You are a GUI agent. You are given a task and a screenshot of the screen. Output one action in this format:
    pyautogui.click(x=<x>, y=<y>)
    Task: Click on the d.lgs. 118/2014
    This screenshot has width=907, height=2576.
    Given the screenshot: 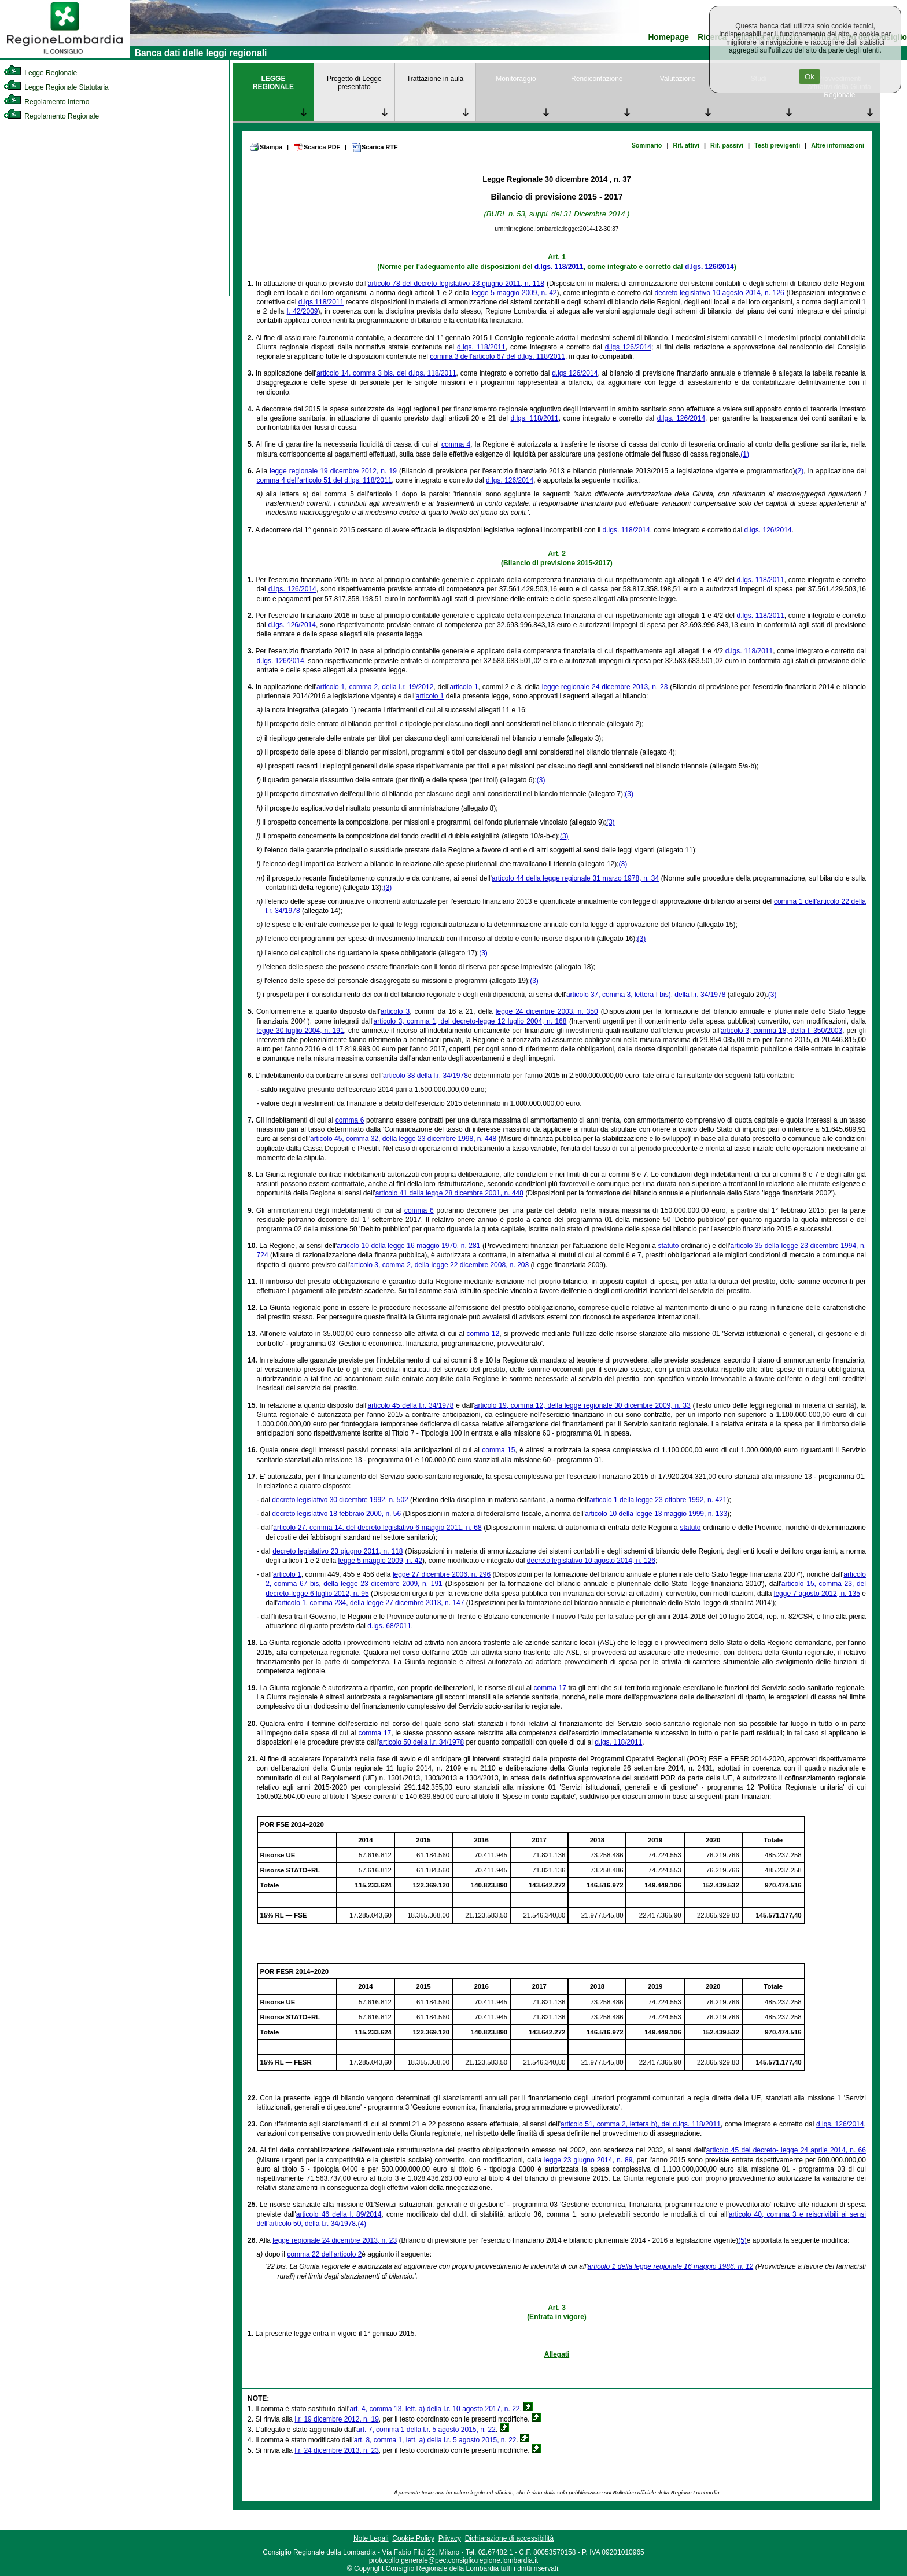 What is the action you would take?
    pyautogui.click(x=626, y=530)
    